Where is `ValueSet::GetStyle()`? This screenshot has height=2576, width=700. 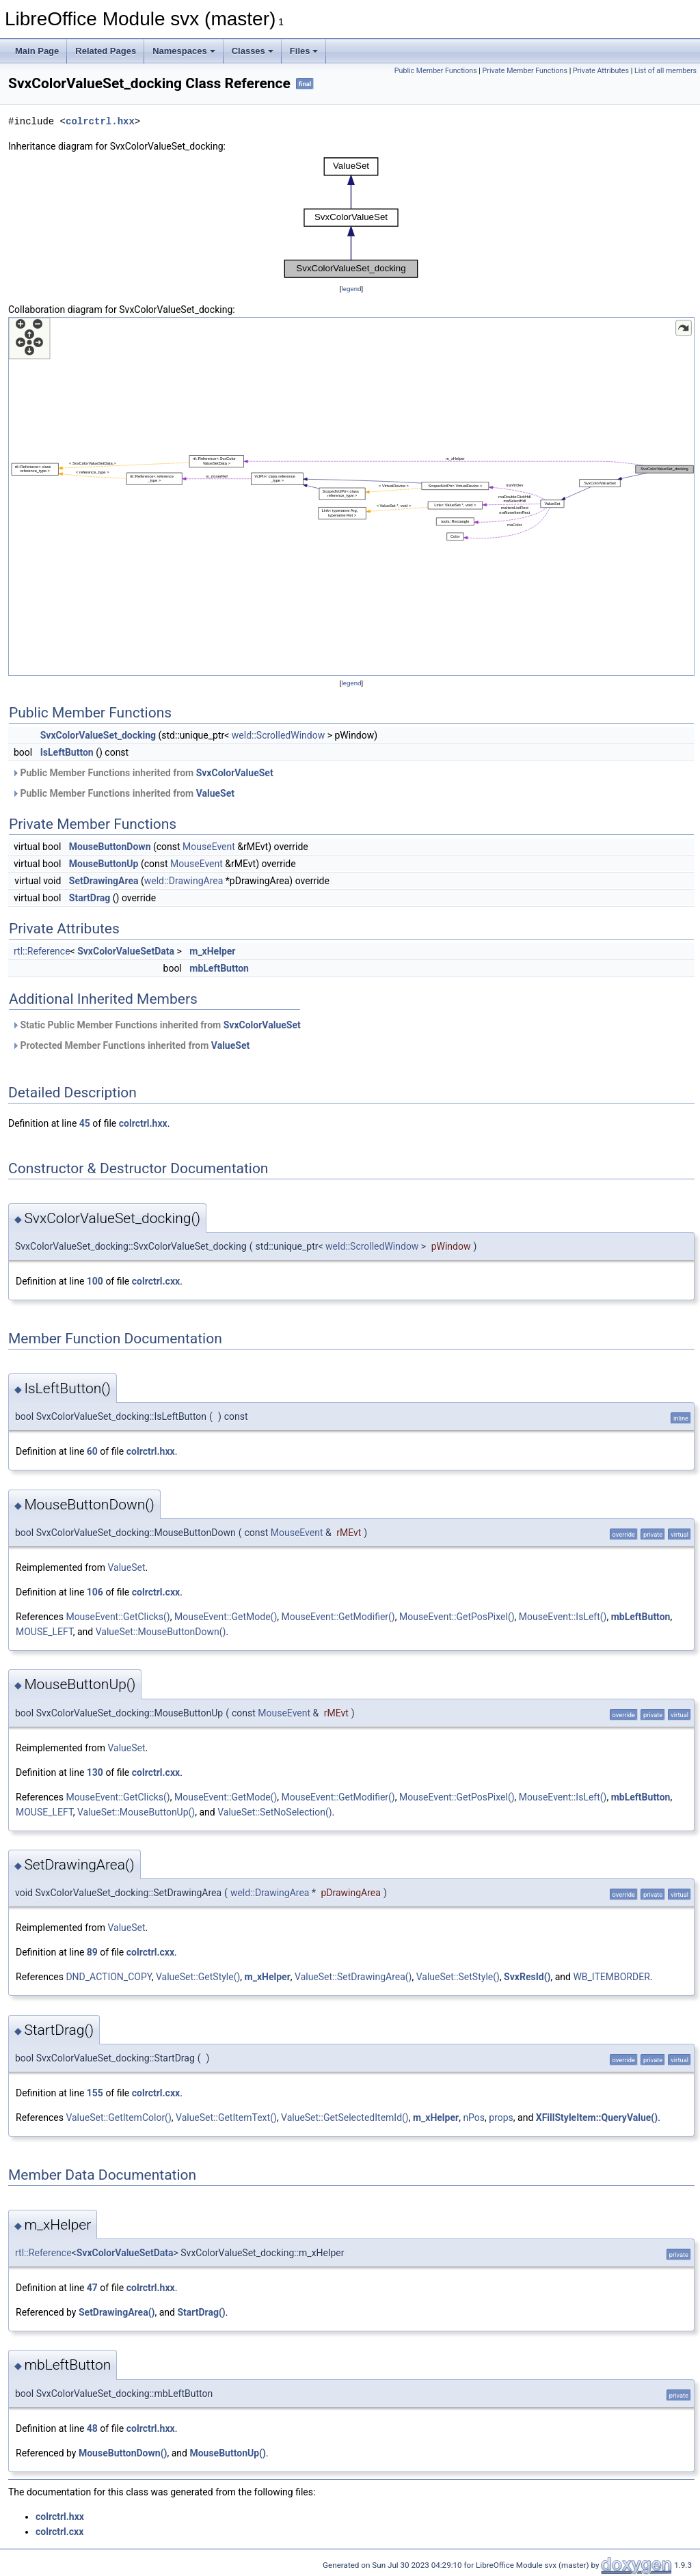 ValueSet::GetStyle() is located at coordinates (198, 1976).